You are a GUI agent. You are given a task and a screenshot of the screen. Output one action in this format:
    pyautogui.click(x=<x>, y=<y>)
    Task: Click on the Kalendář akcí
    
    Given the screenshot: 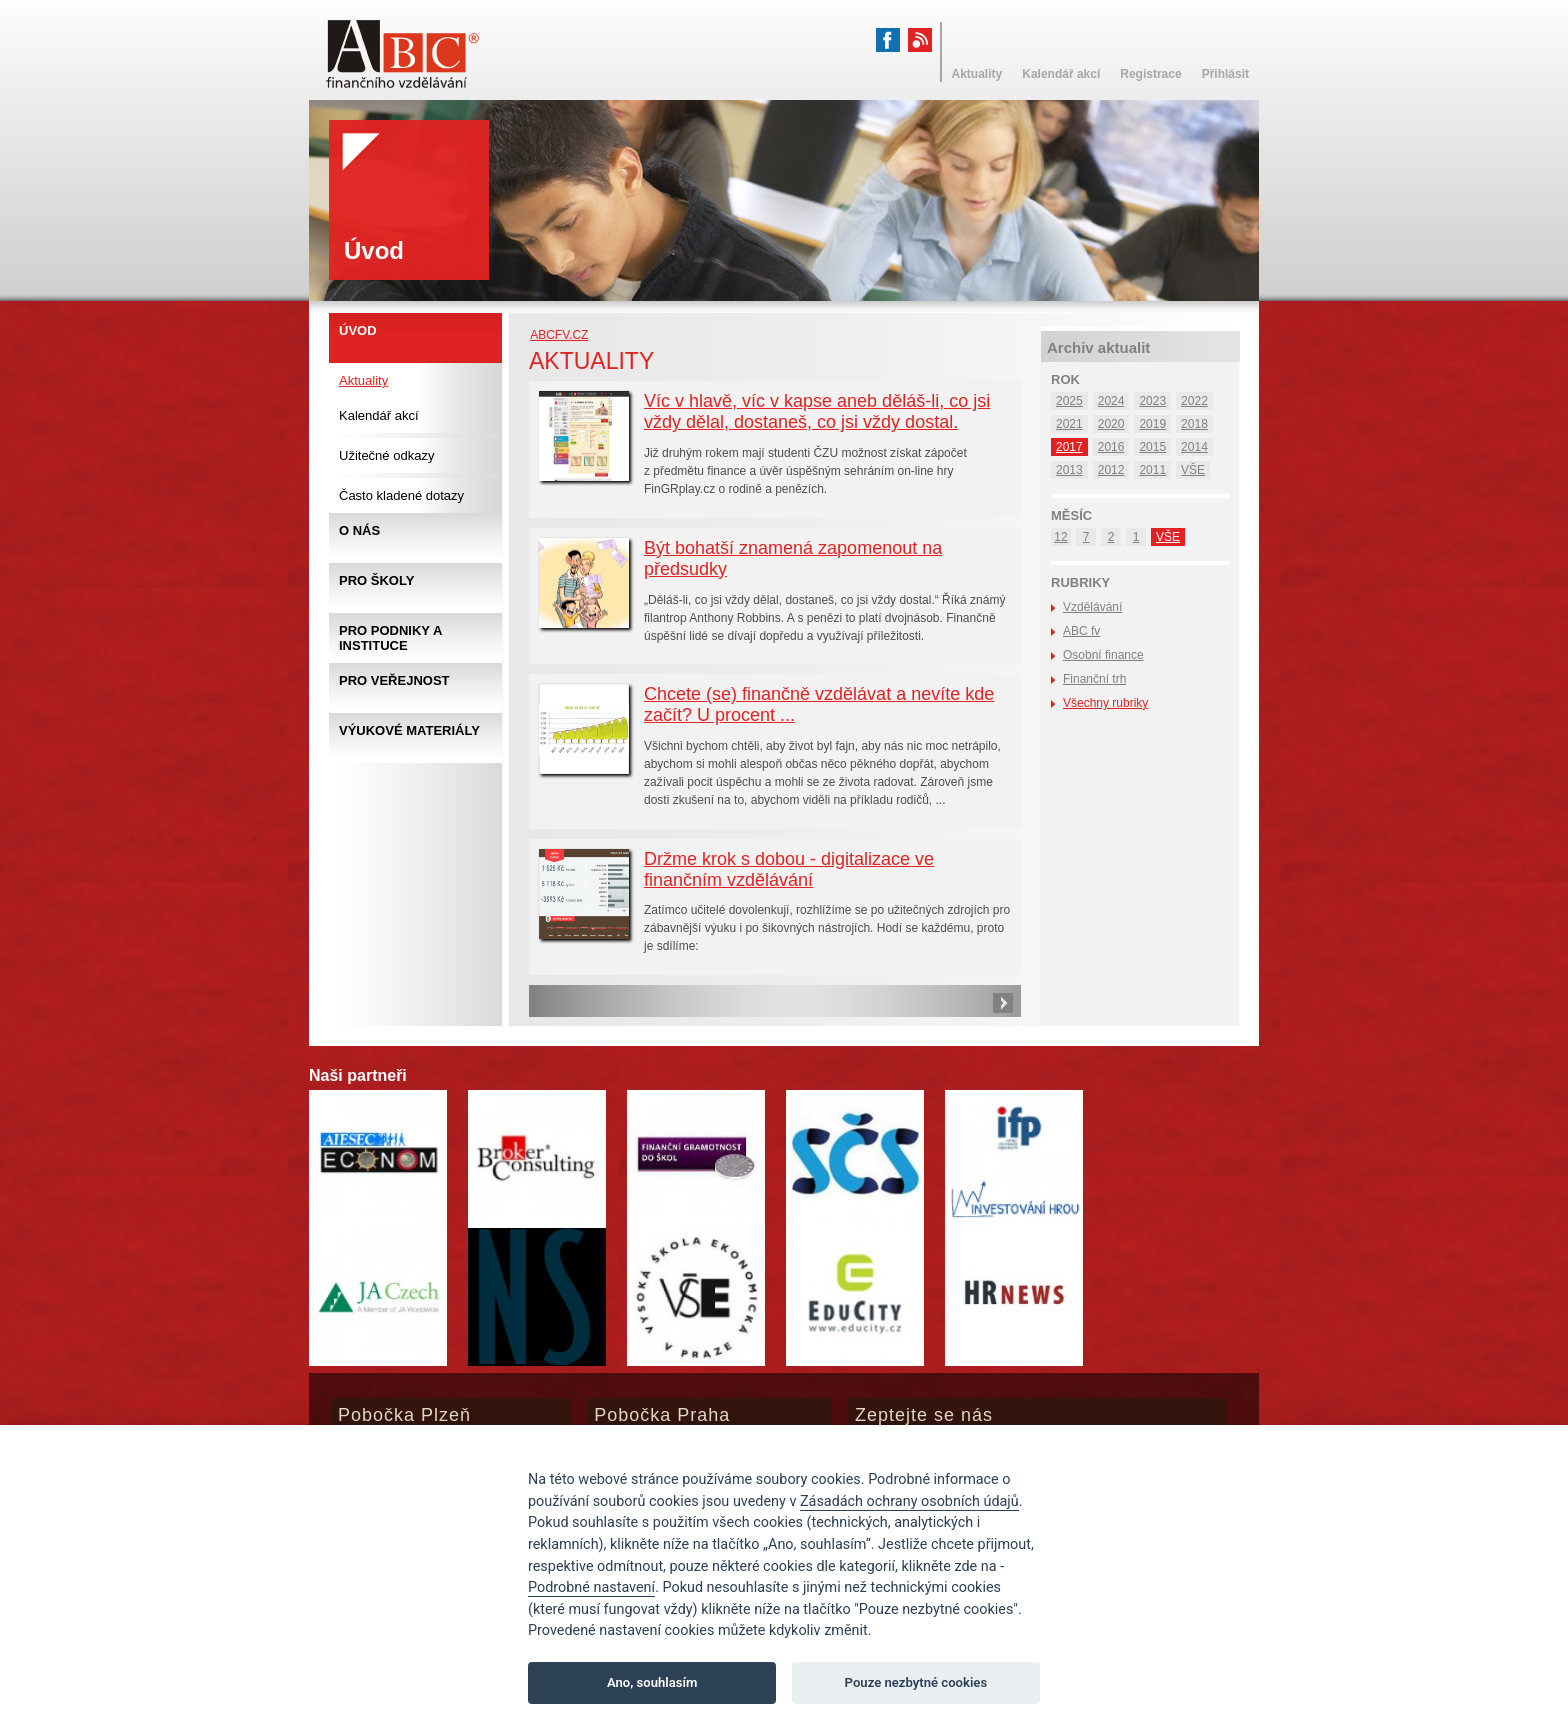 What is the action you would take?
    pyautogui.click(x=379, y=415)
    